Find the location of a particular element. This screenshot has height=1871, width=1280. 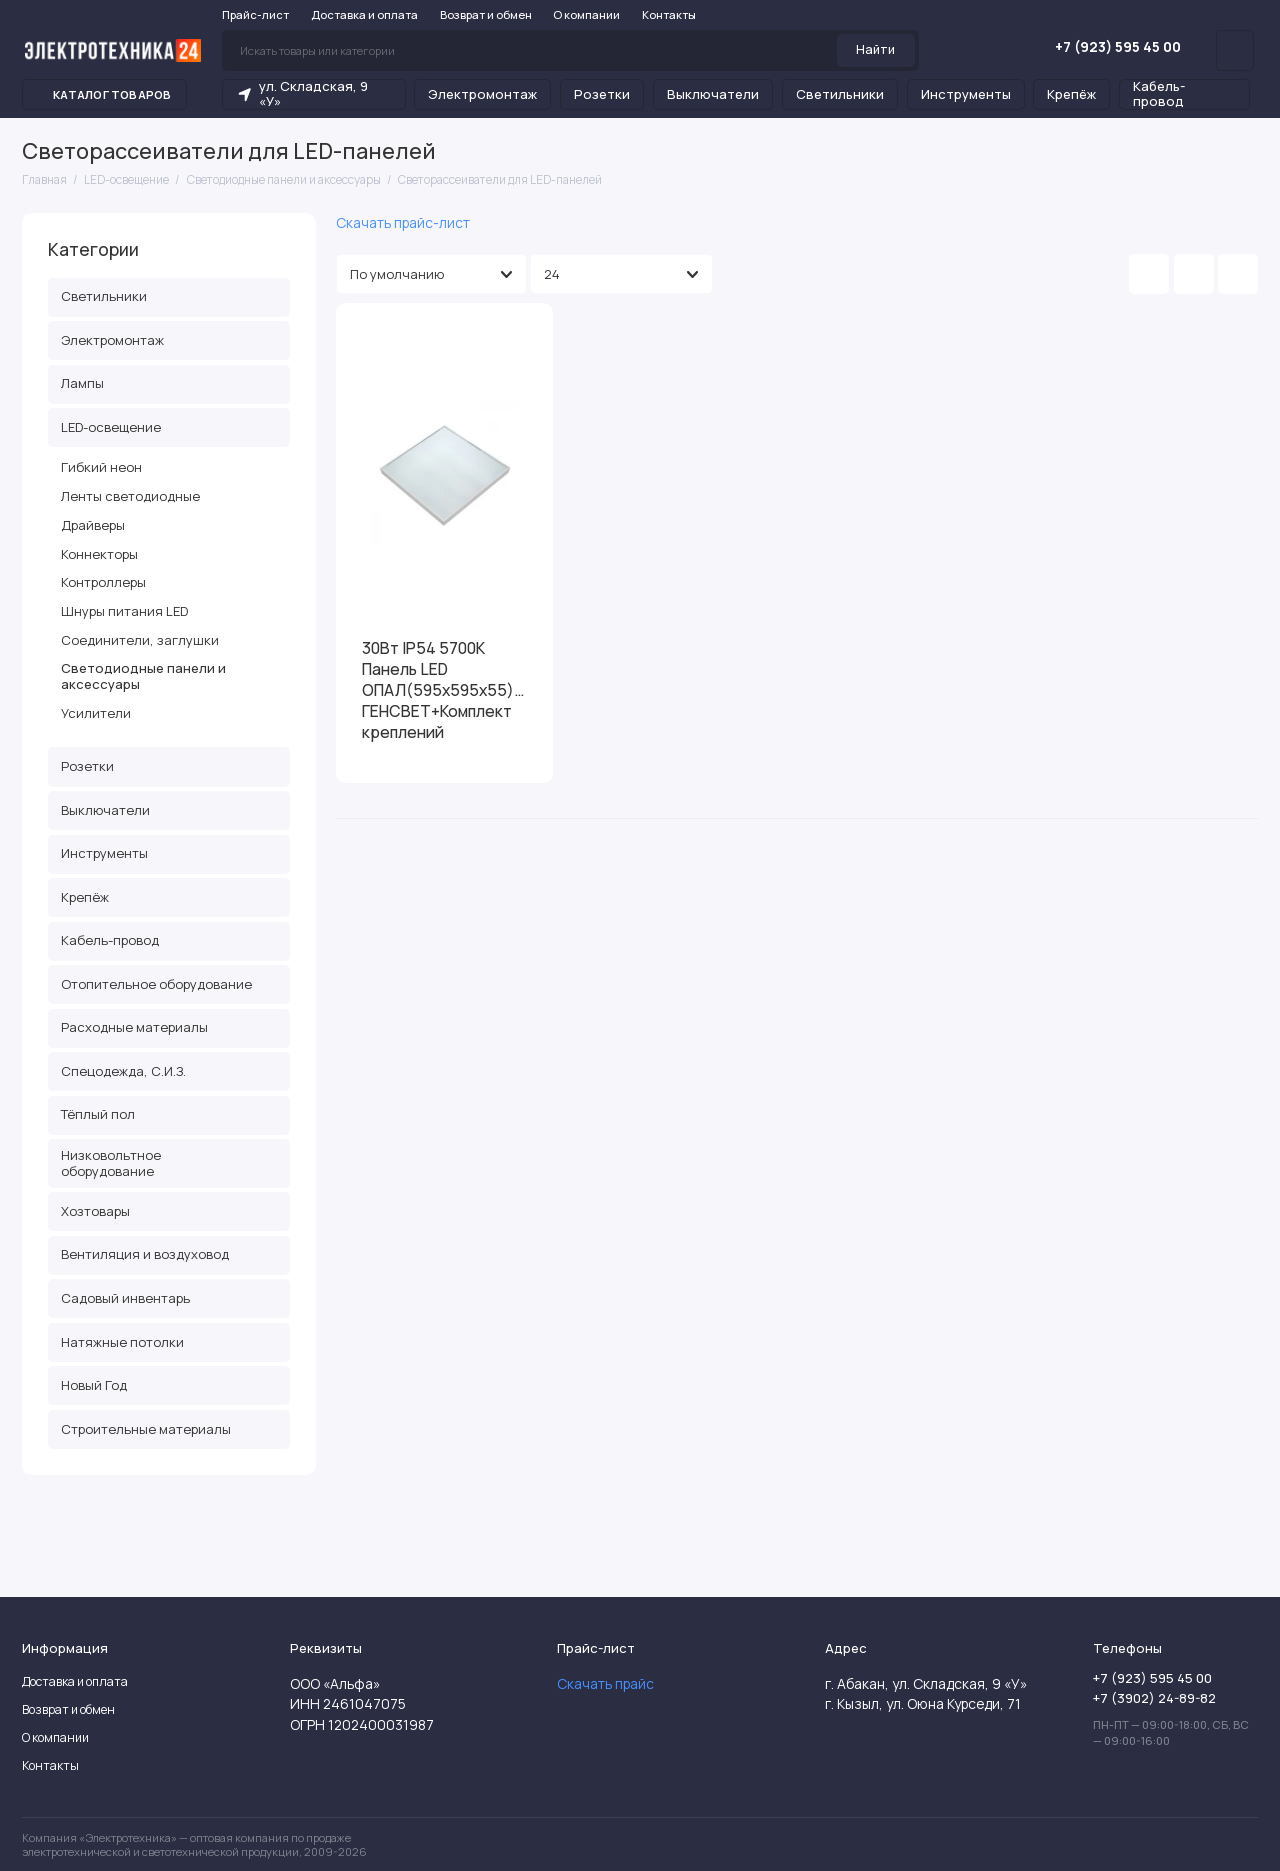

Контакты is located at coordinates (669, 14).